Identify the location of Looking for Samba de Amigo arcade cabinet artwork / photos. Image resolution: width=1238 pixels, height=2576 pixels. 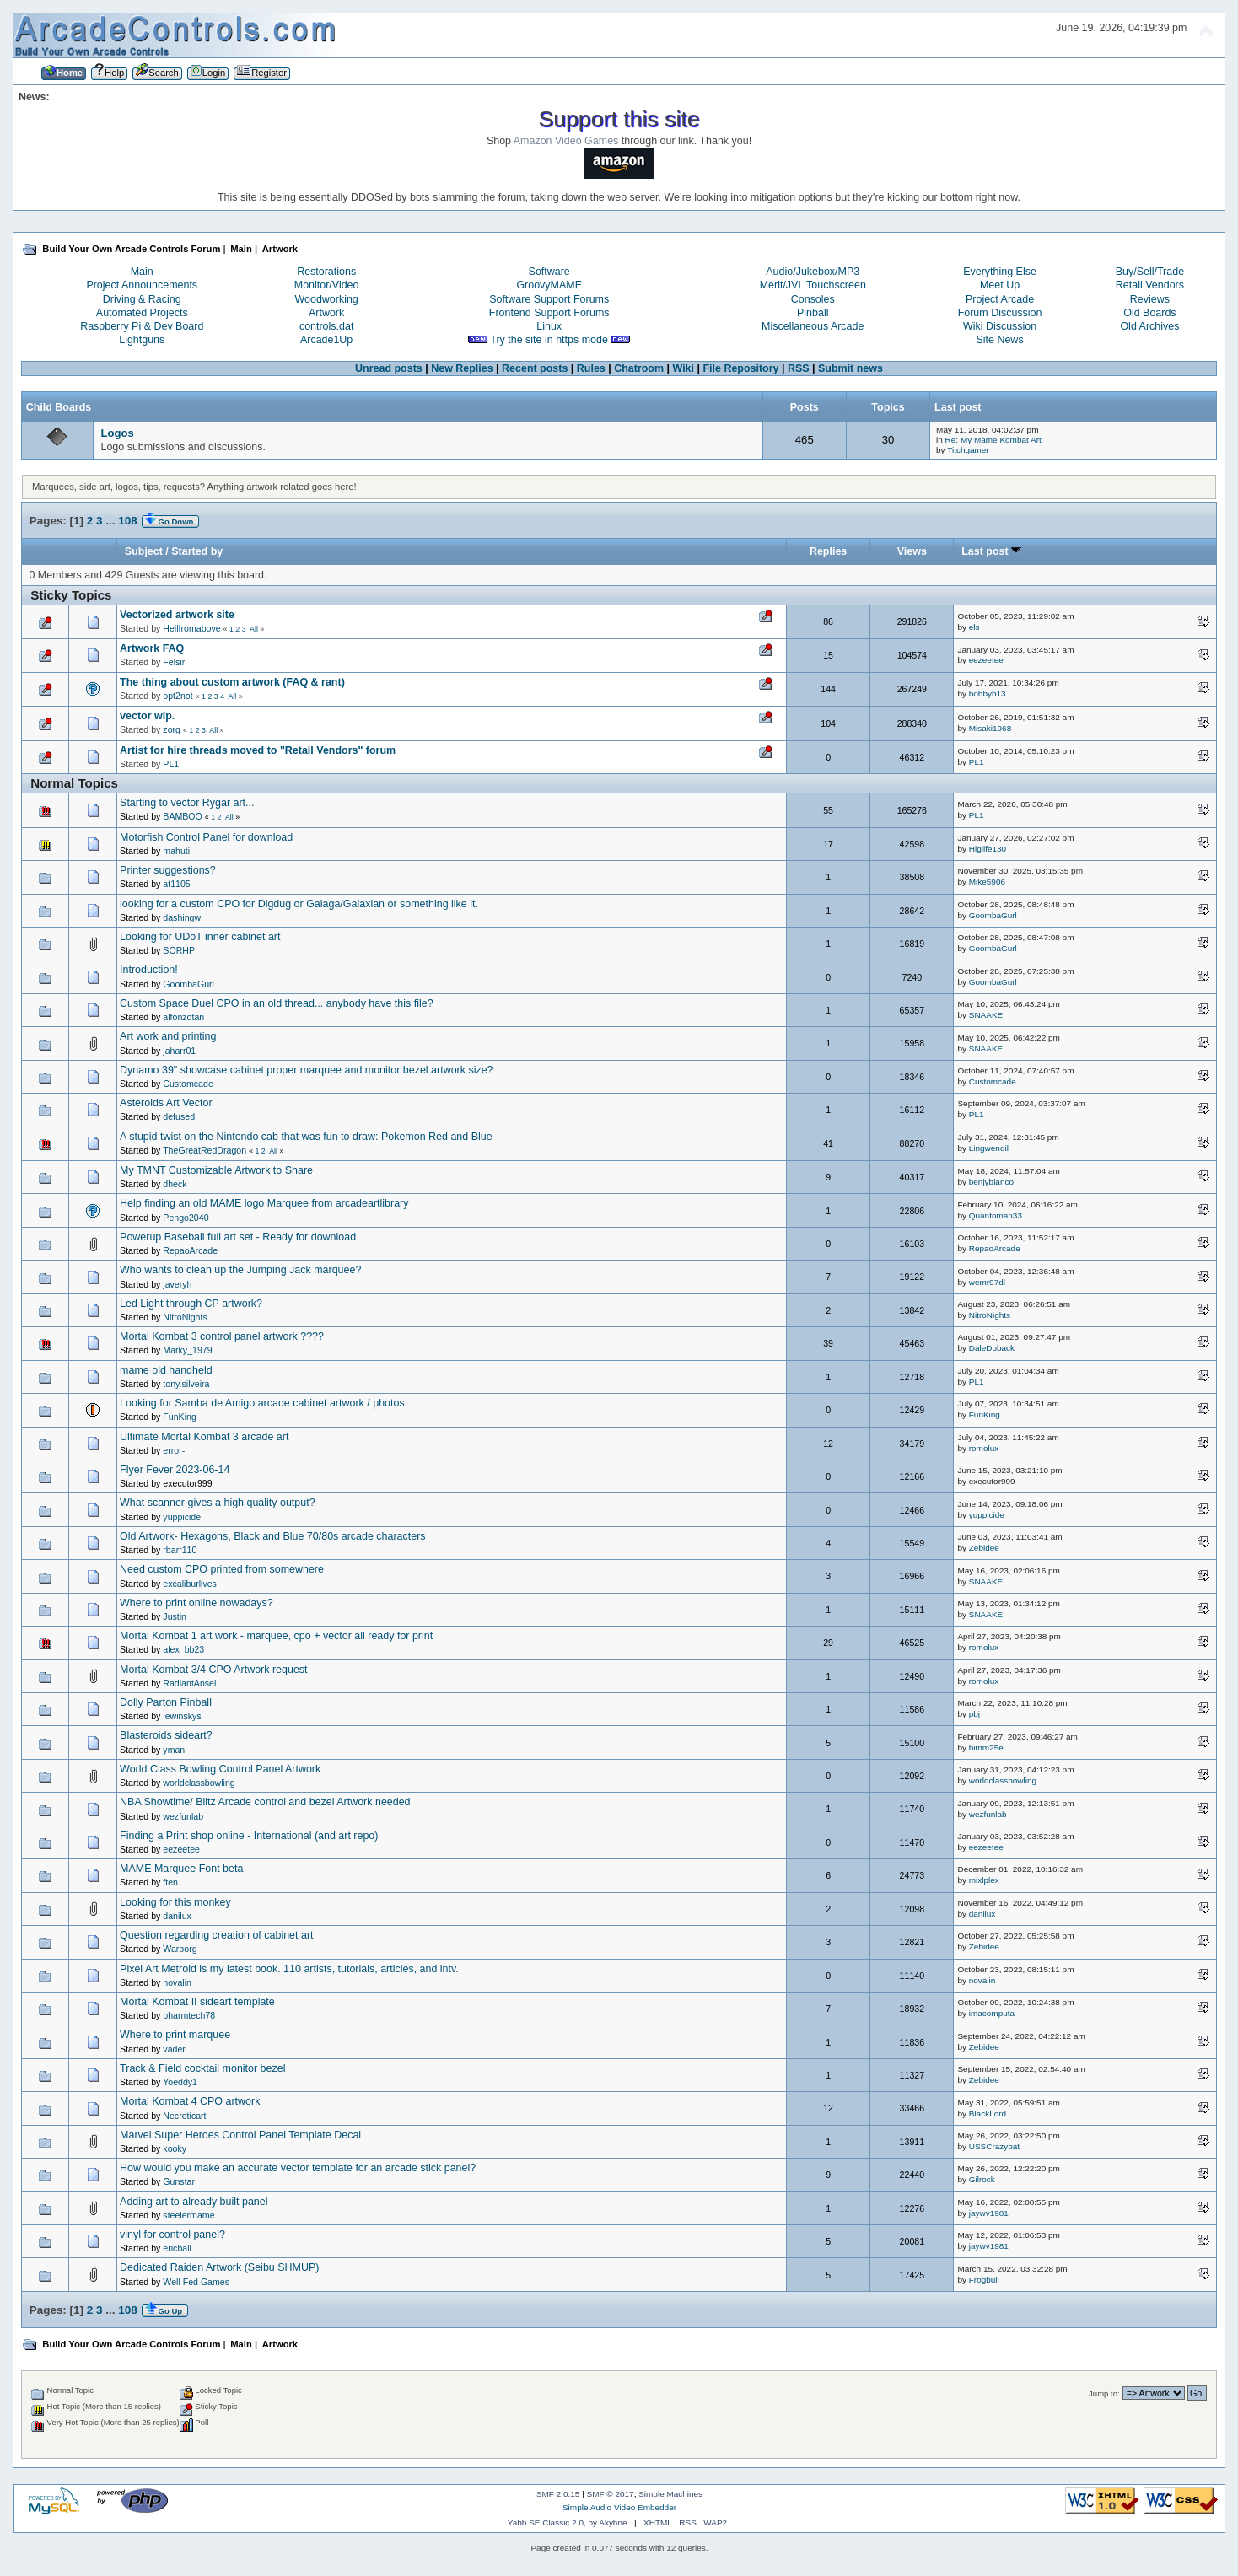
(262, 1403).